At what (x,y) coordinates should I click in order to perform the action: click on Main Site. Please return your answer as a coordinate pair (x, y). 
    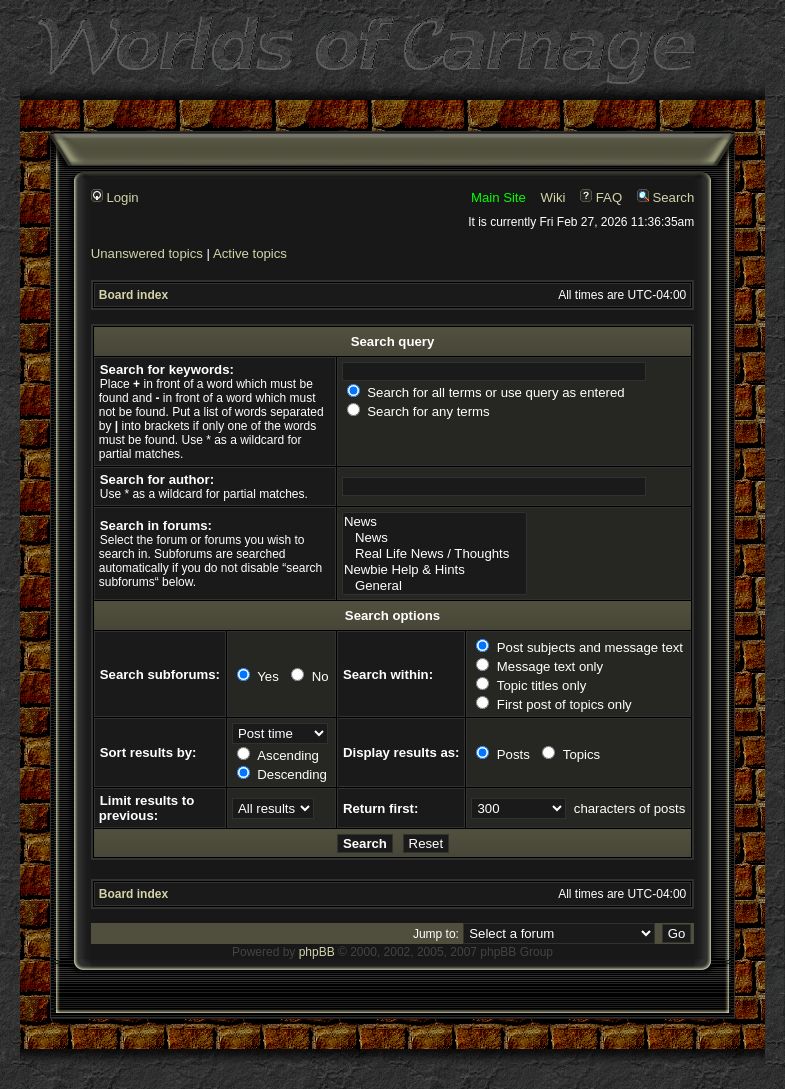
    Looking at the image, I should click on (498, 197).